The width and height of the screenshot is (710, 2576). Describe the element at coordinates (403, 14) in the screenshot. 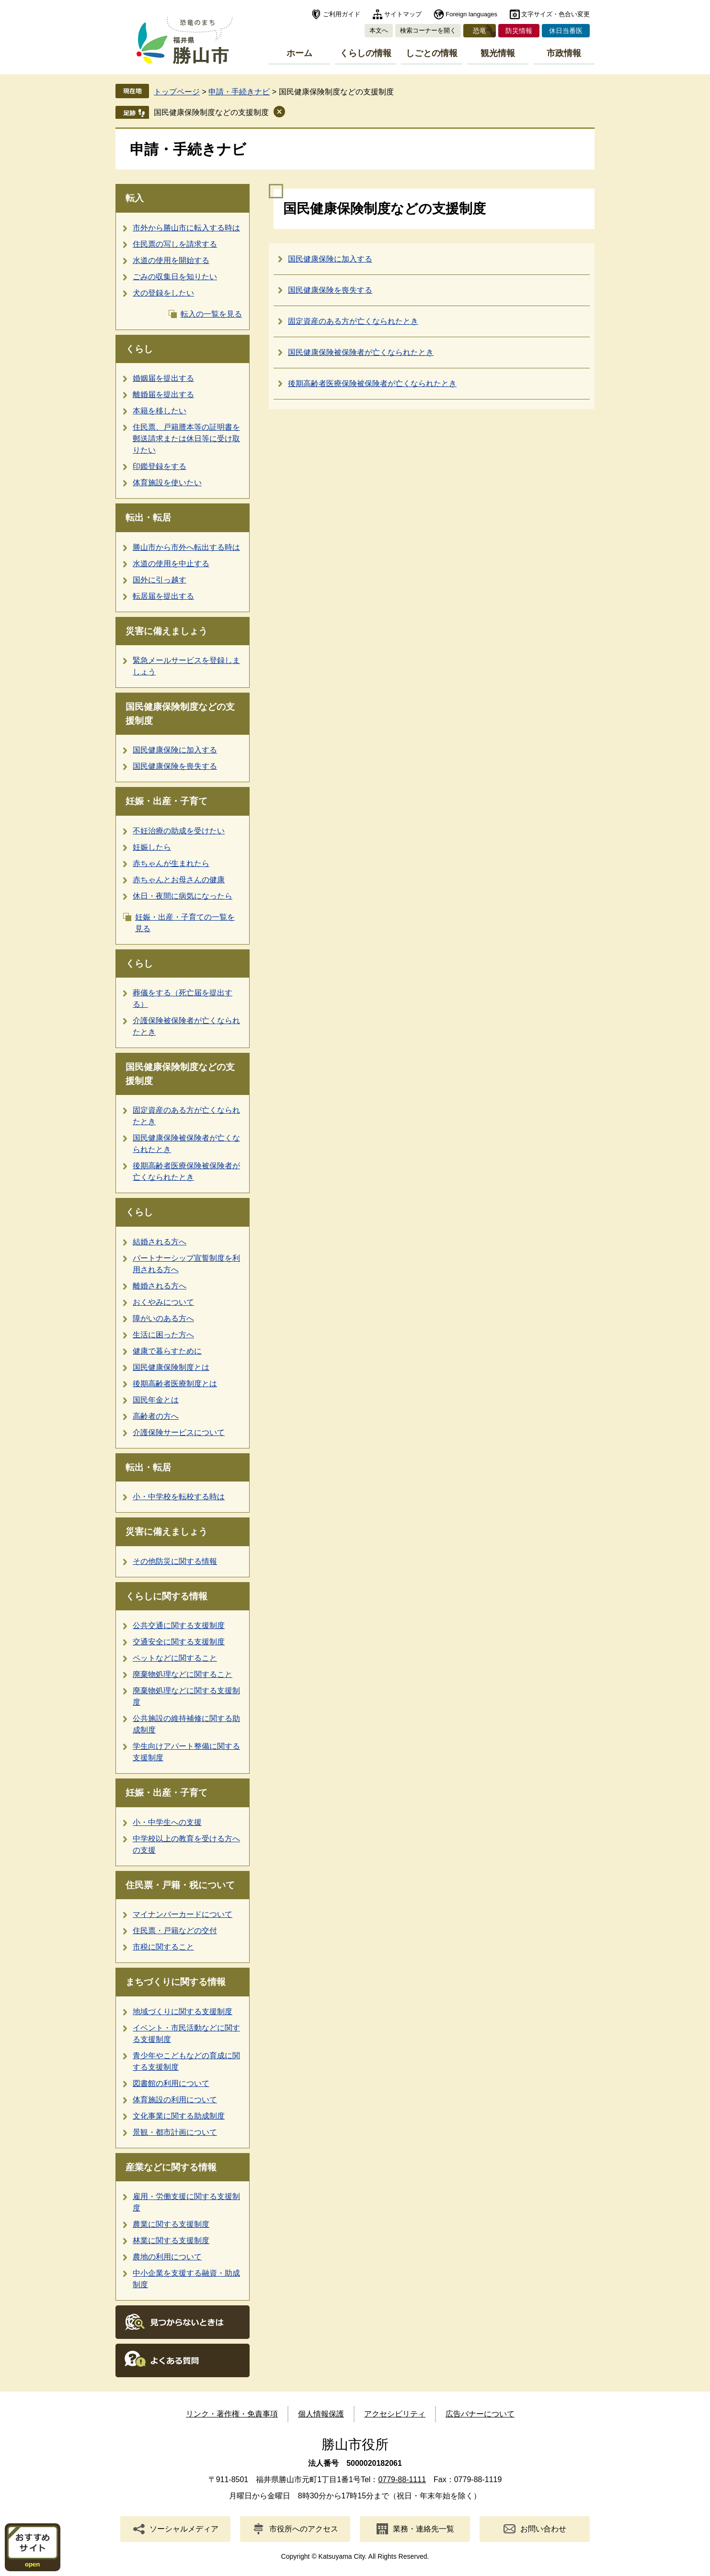

I see `サイトマップ` at that location.